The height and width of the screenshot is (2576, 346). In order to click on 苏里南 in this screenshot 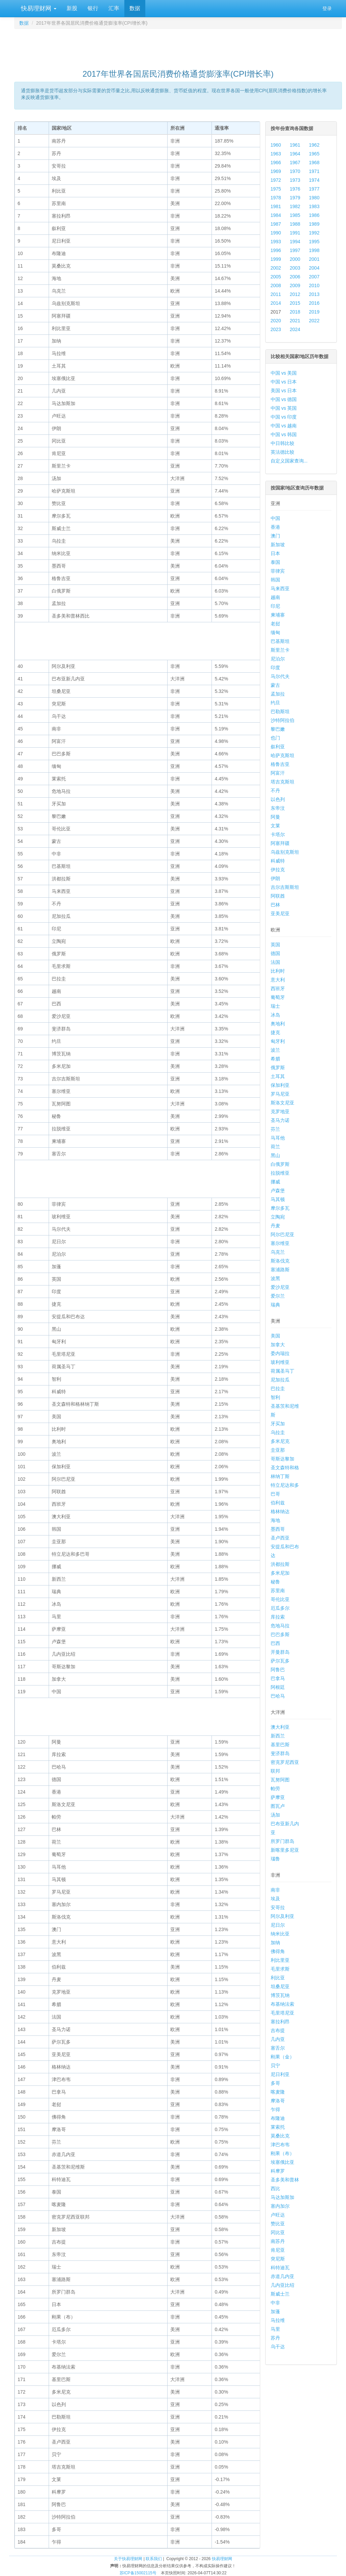, I will do `click(278, 1590)`.